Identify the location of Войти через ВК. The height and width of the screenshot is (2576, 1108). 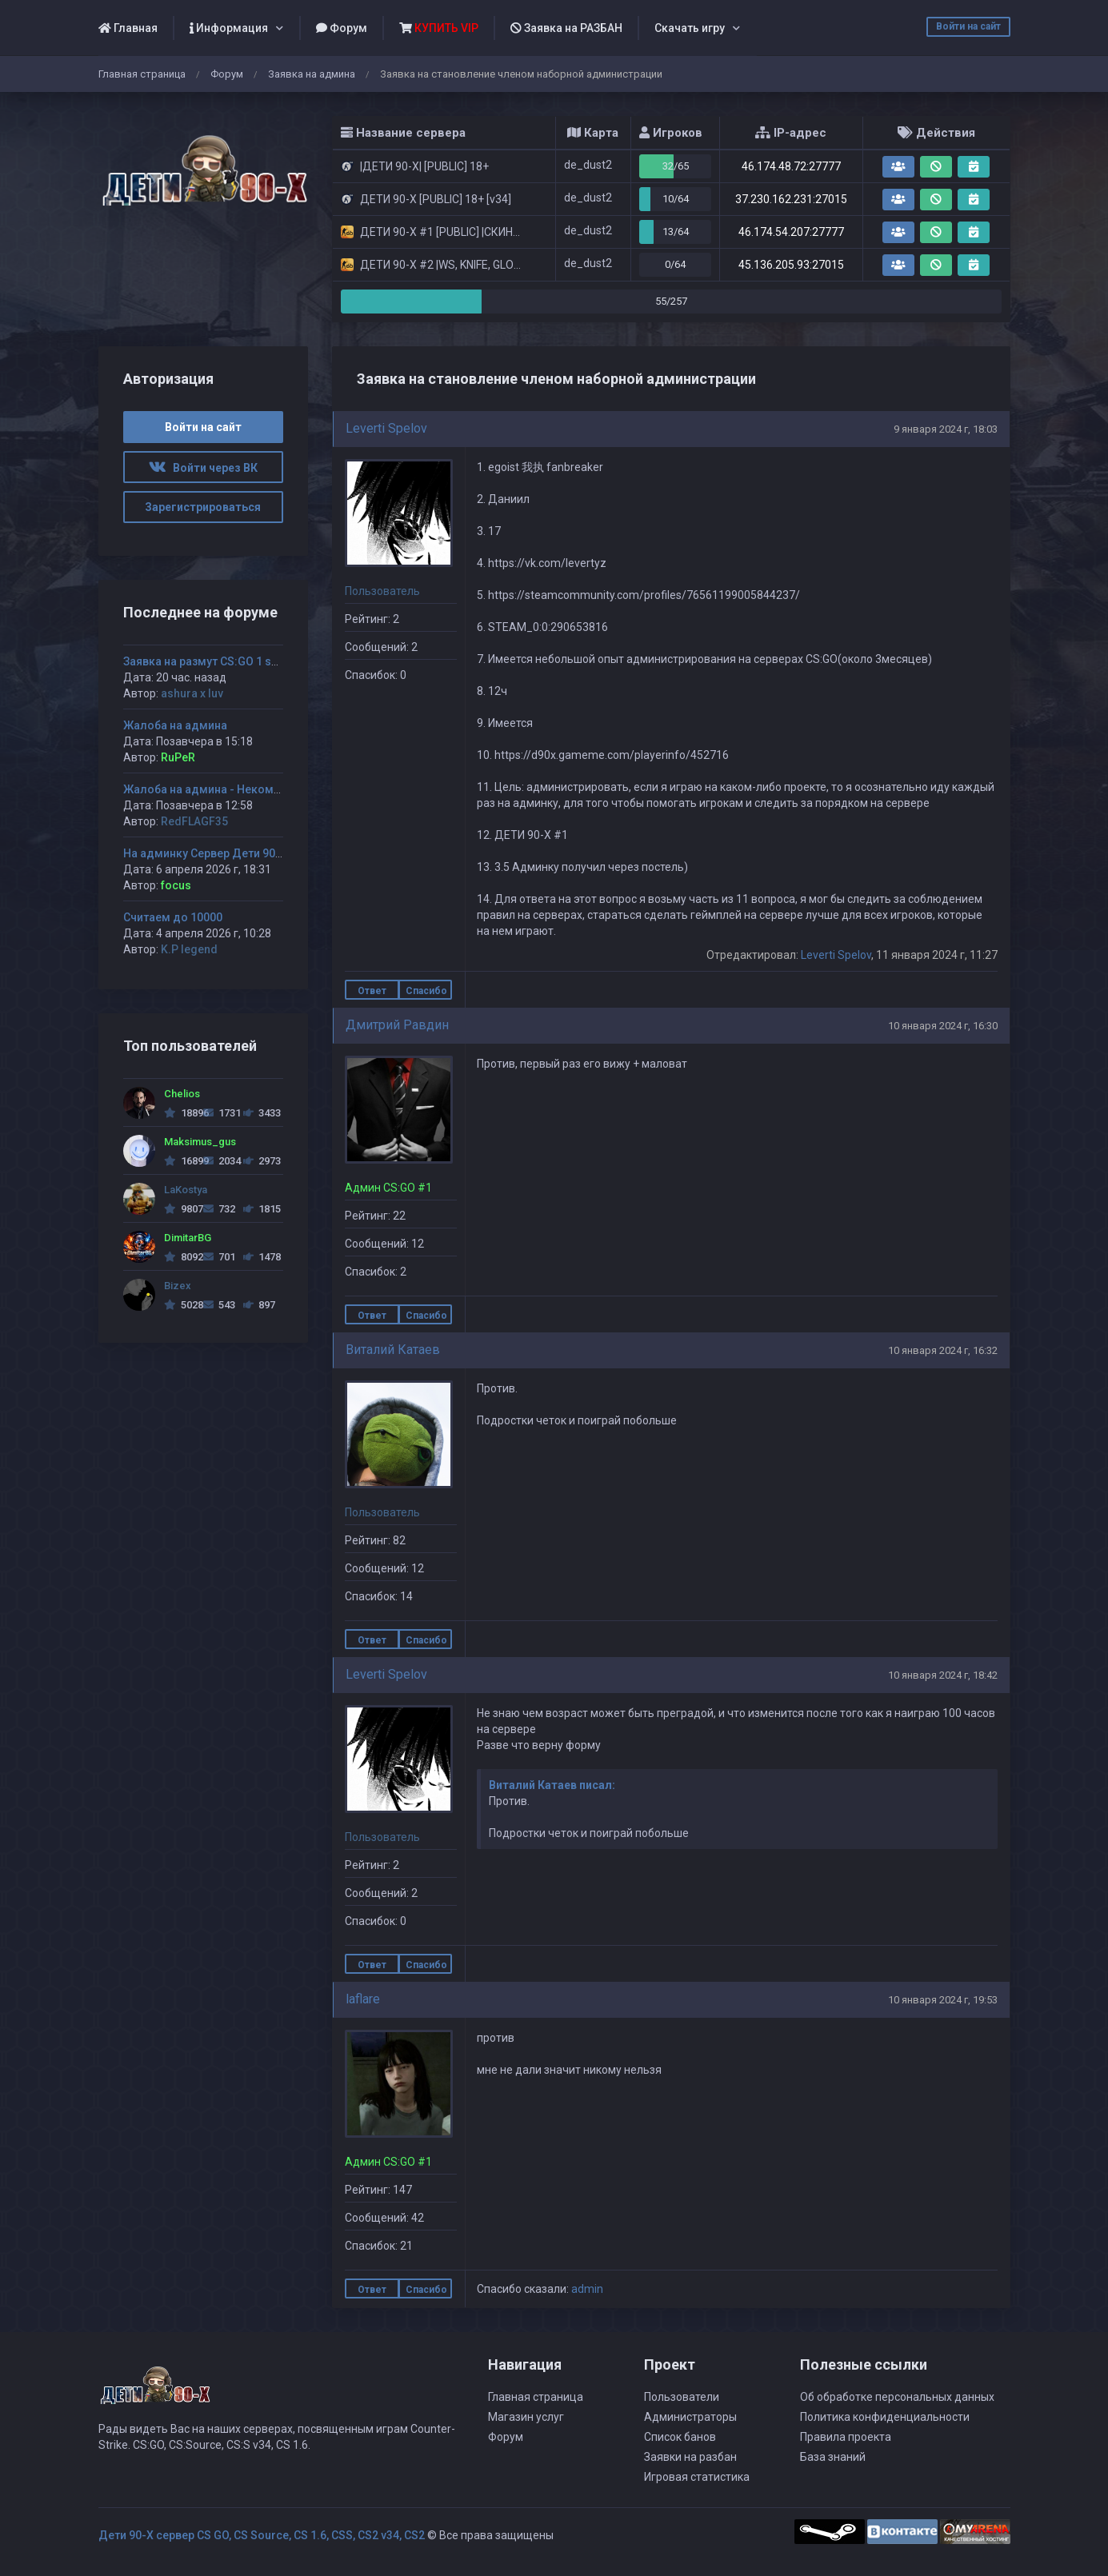
(203, 467).